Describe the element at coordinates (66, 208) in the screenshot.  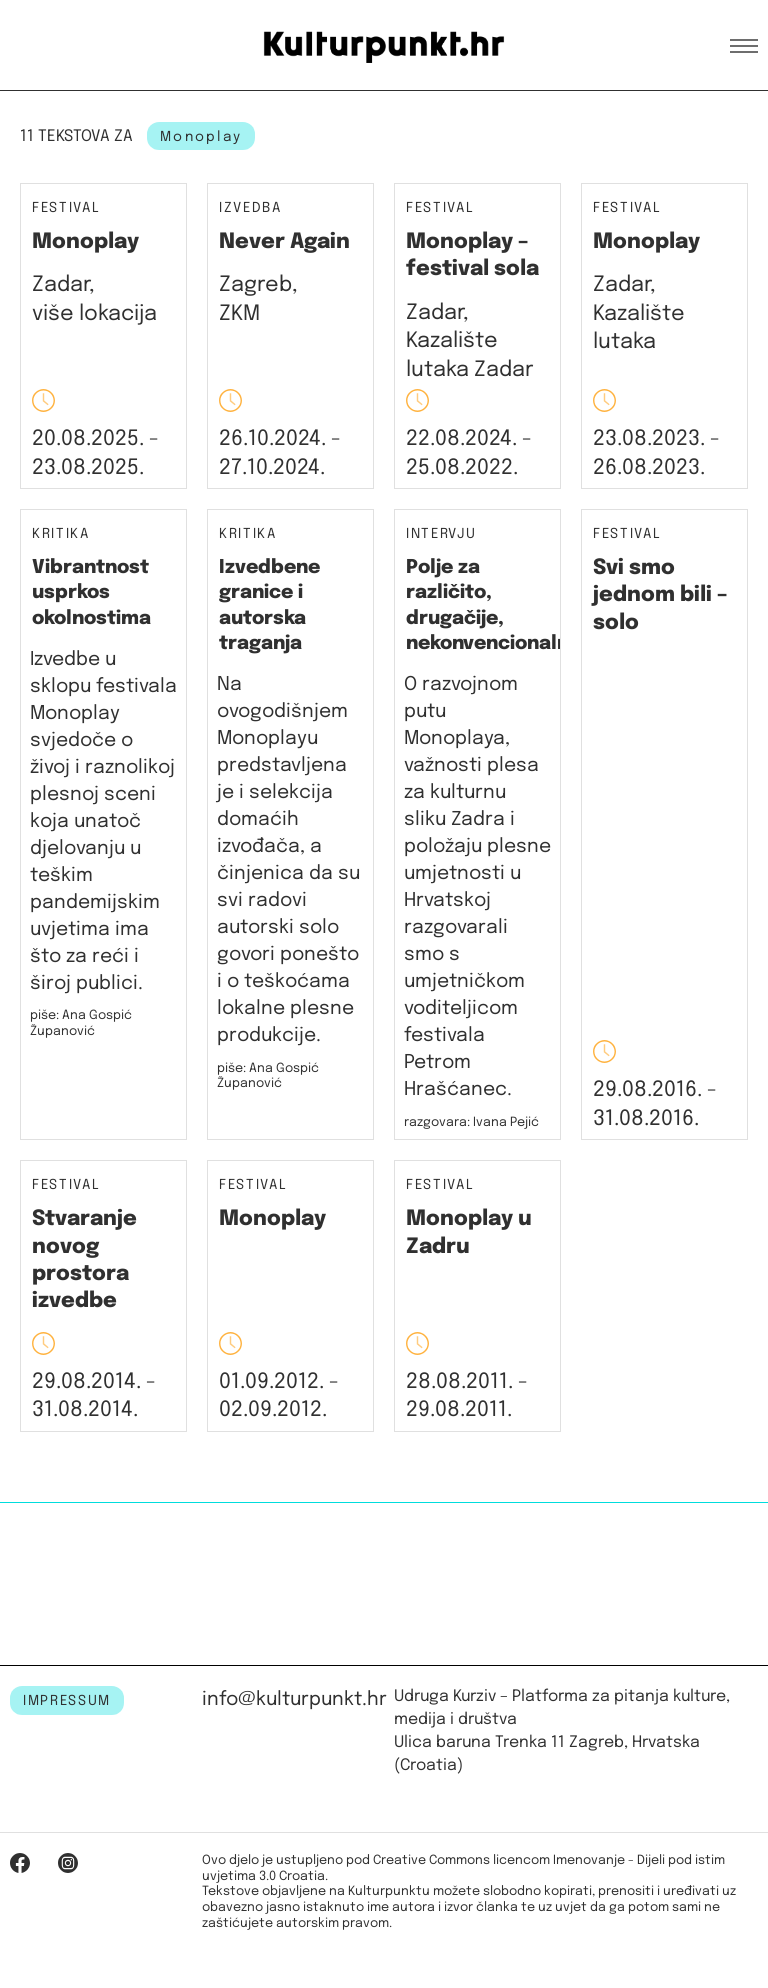
I see `Festival` at that location.